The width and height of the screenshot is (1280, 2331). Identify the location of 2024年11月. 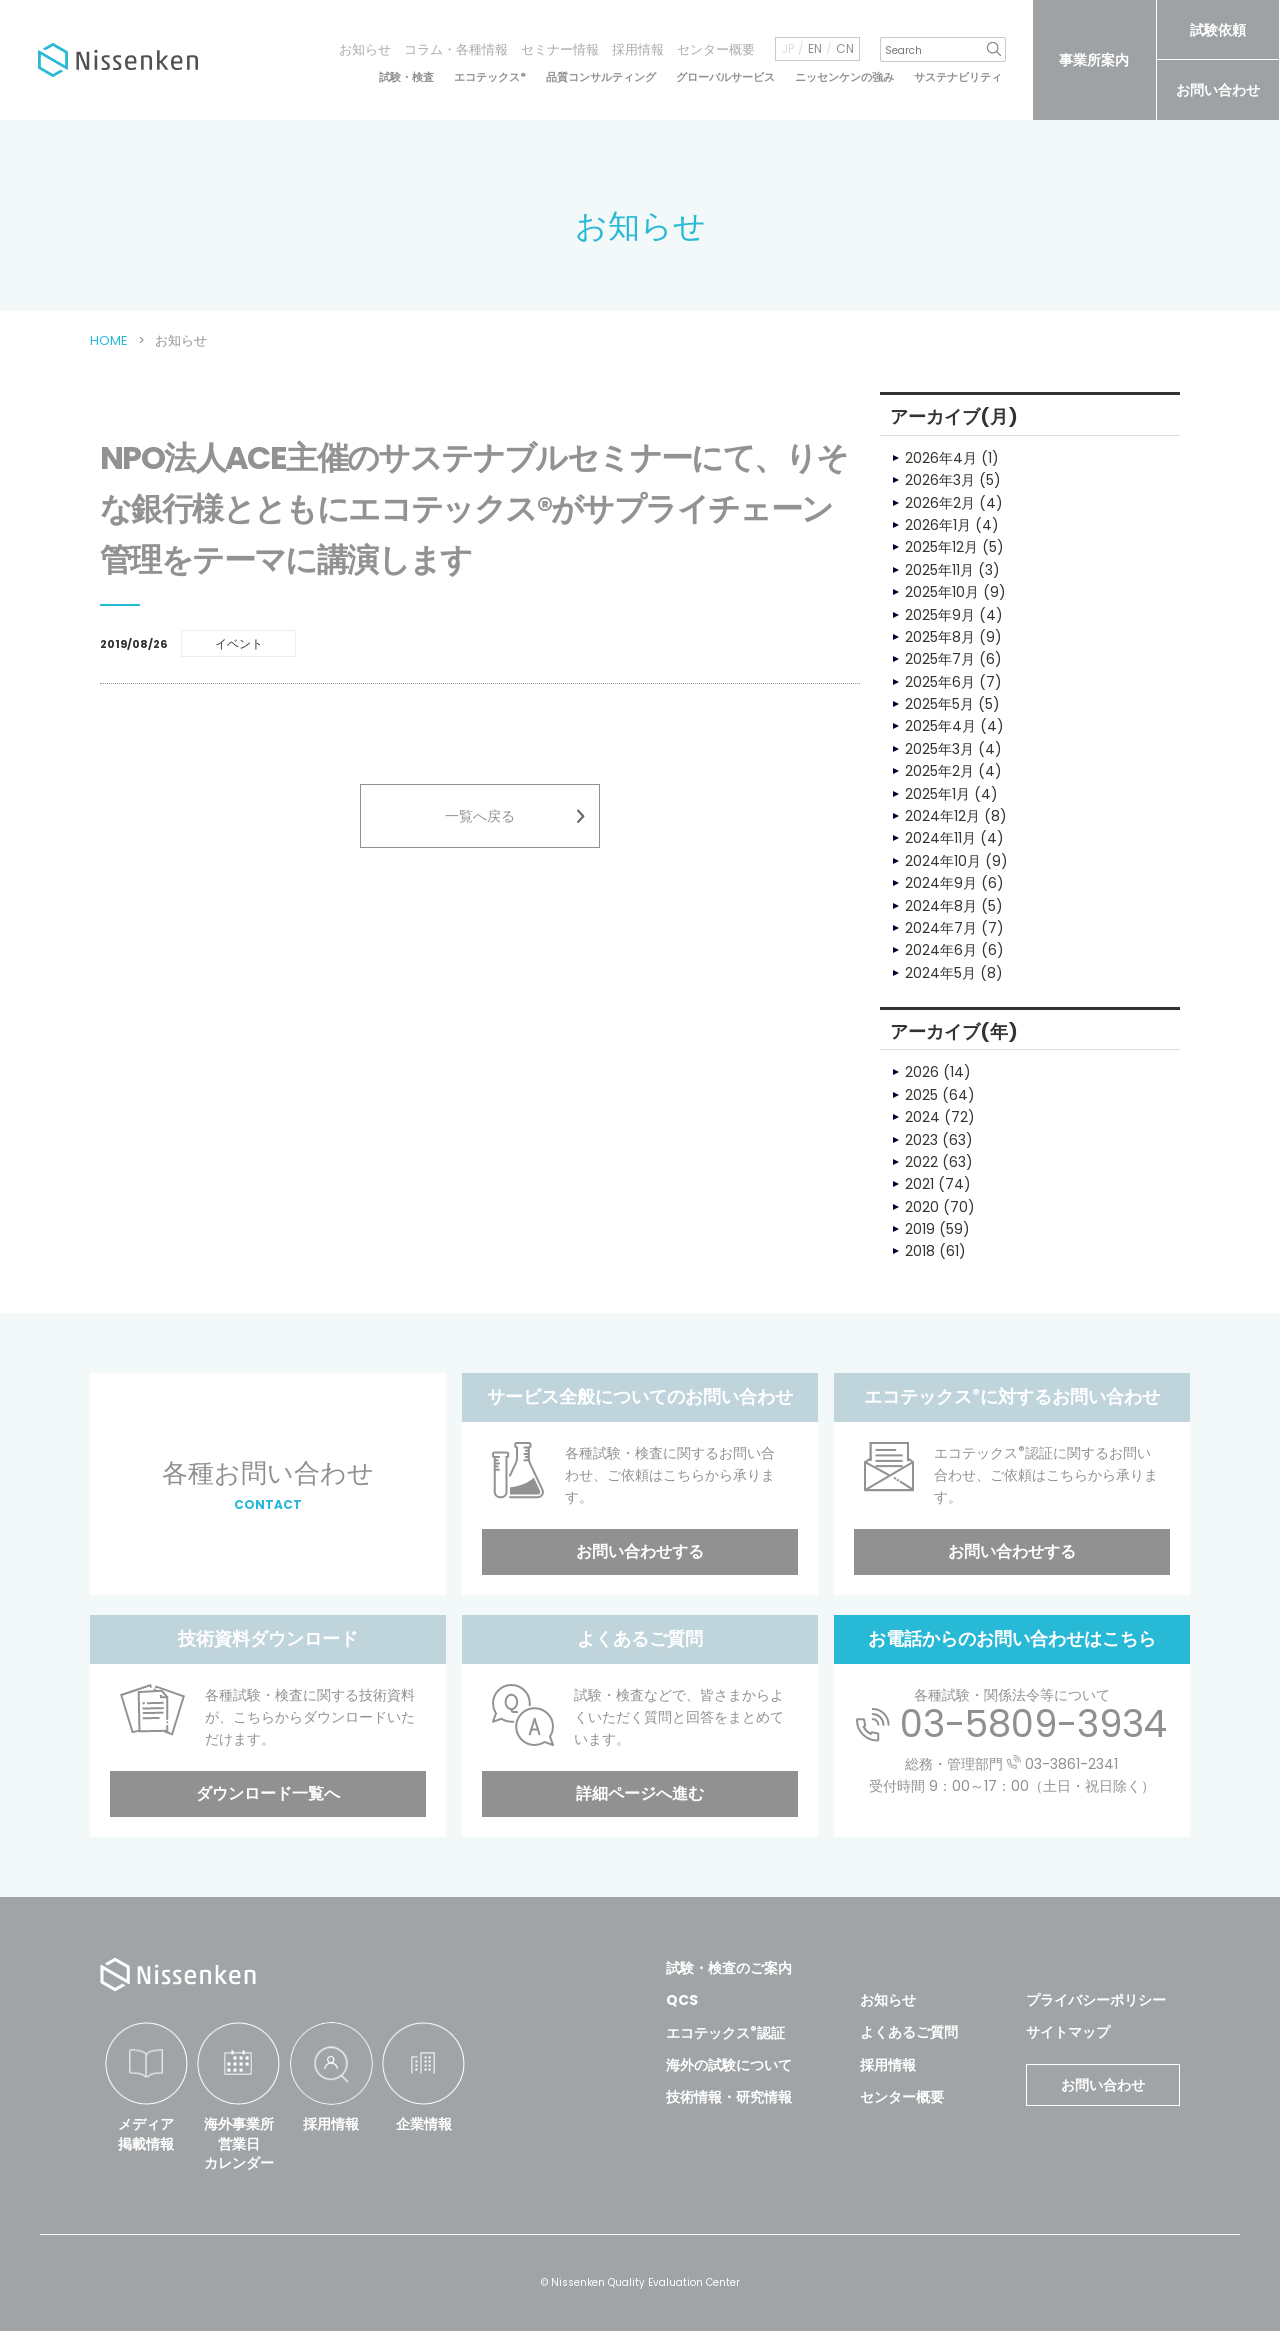
(940, 838).